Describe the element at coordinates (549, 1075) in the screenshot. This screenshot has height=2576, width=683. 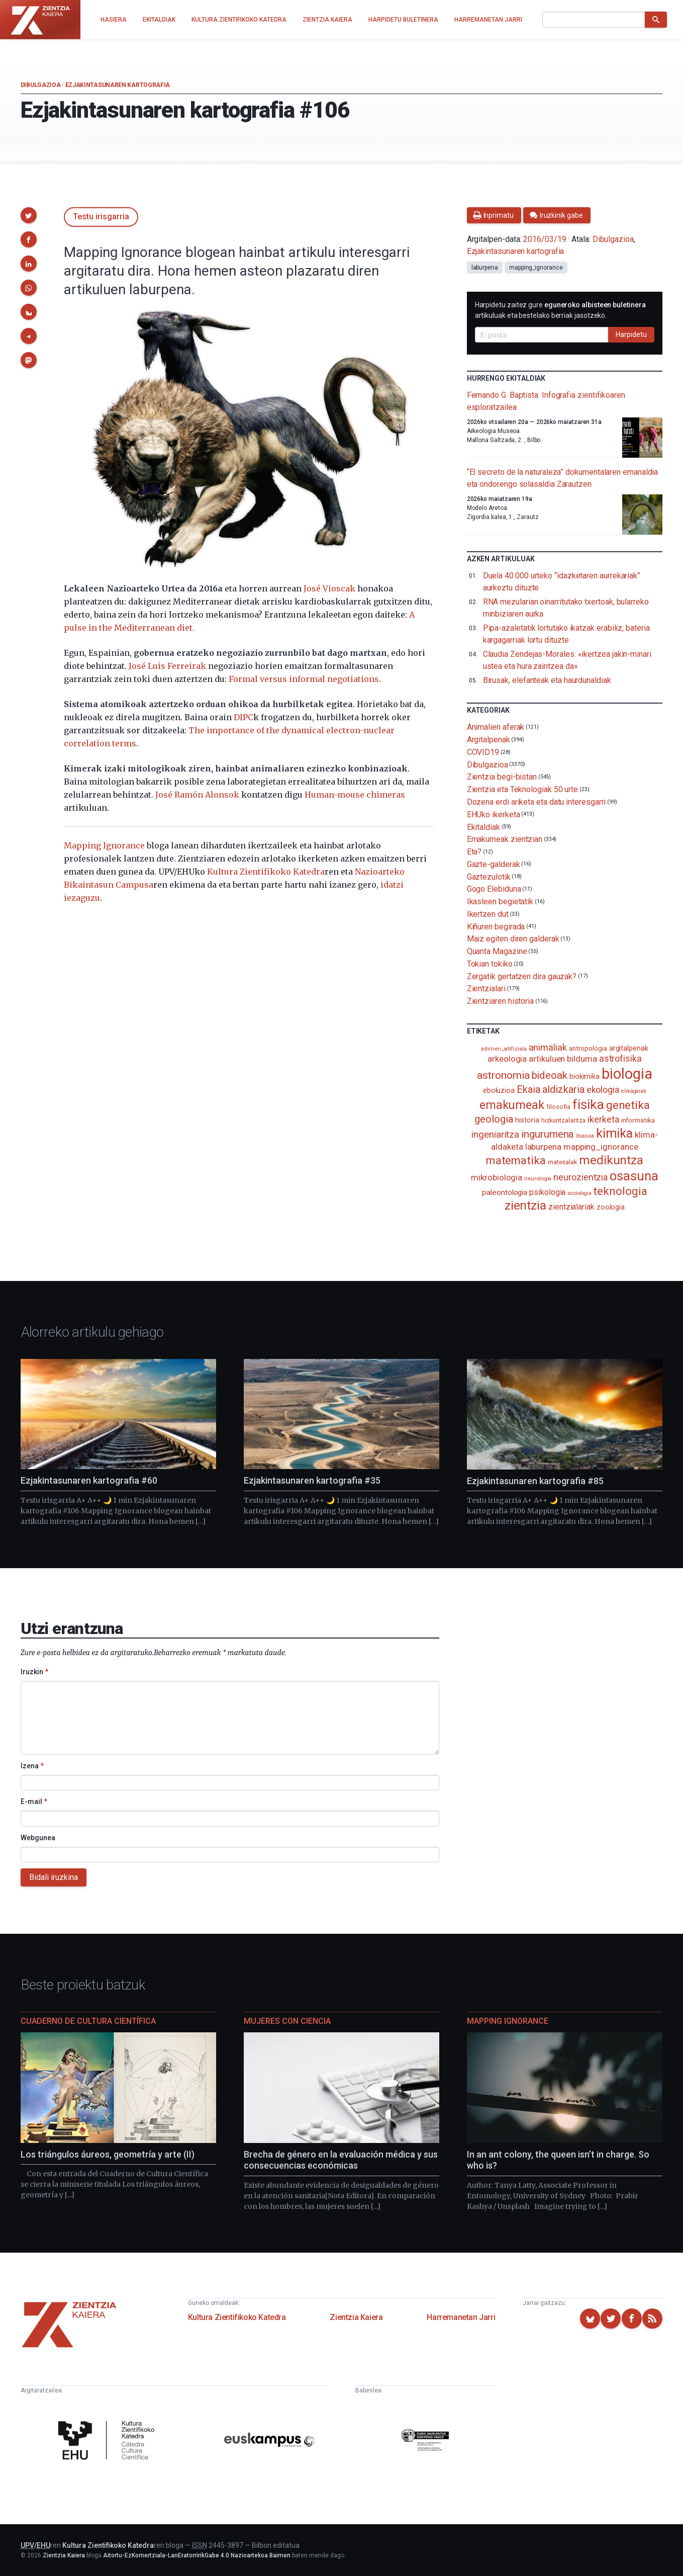
I see `bideoak [bideoak (303 elementu)]` at that location.